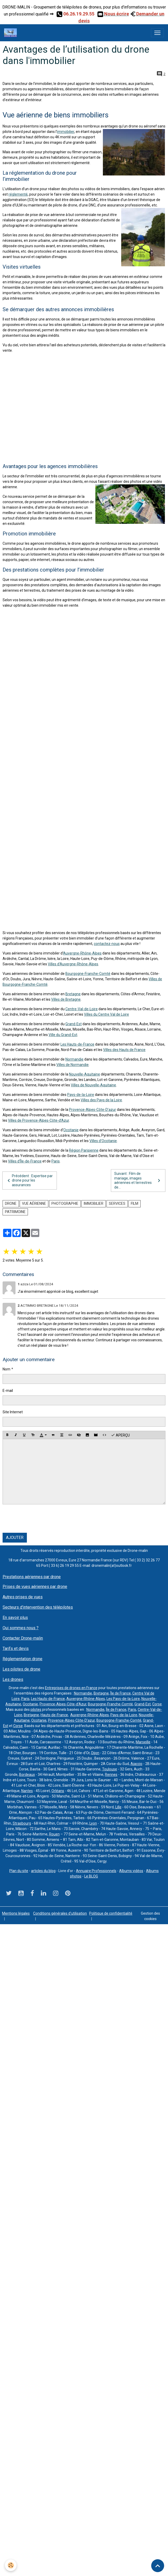  Describe the element at coordinates (123, 1699) in the screenshot. I see `Les Pays-de-la-Loire` at that location.